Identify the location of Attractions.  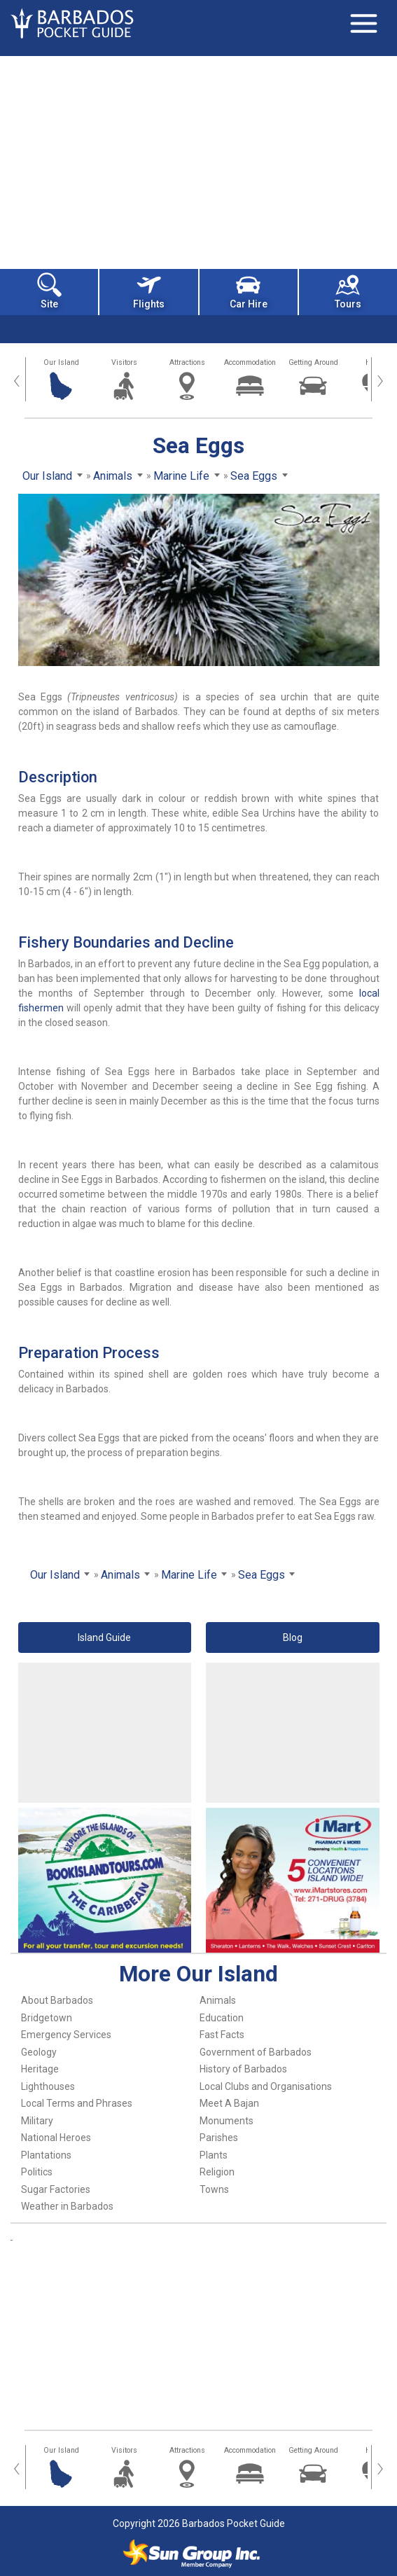
(187, 362).